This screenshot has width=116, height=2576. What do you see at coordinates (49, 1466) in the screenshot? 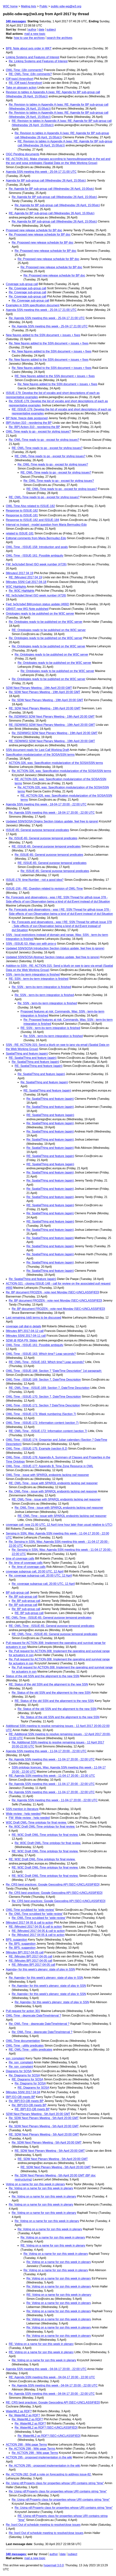
I see `OWL-Time - ISSUE-177: Appendix B, Time Zone Resource in OWL` at bounding box center [49, 1466].